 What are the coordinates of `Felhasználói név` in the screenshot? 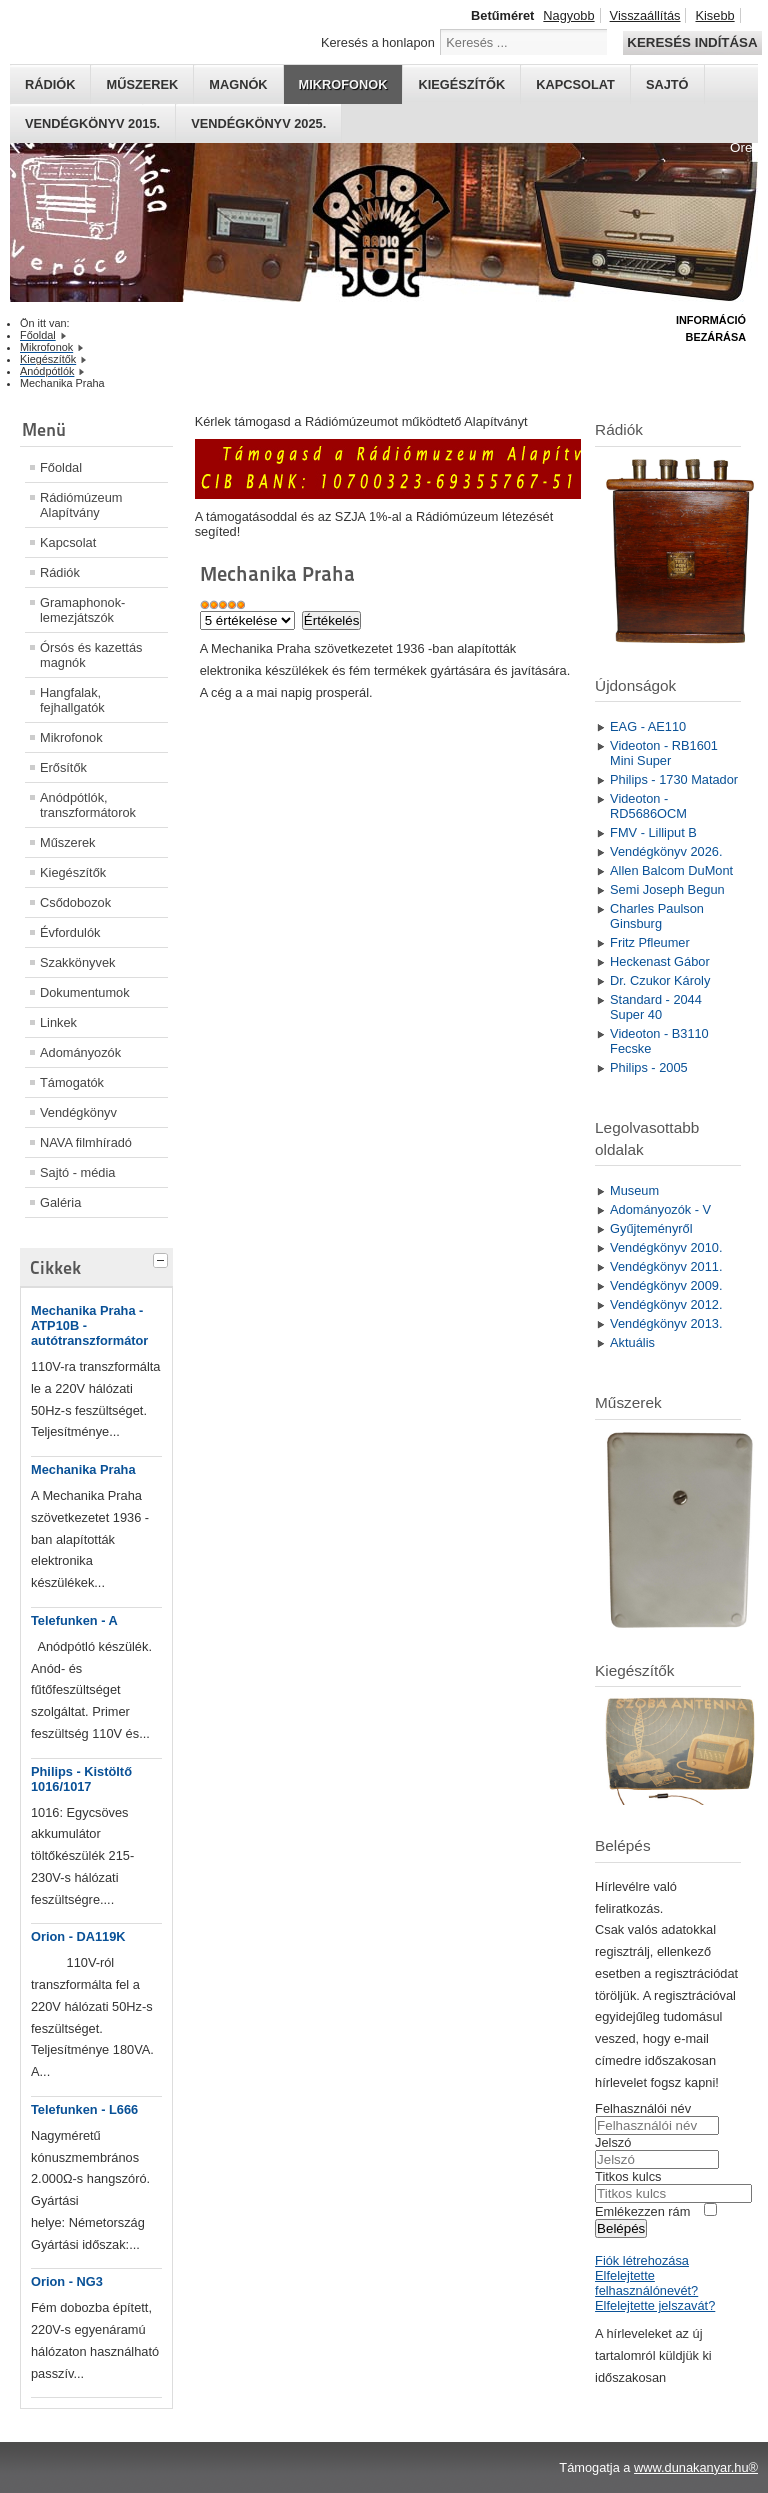 It's located at (643, 2108).